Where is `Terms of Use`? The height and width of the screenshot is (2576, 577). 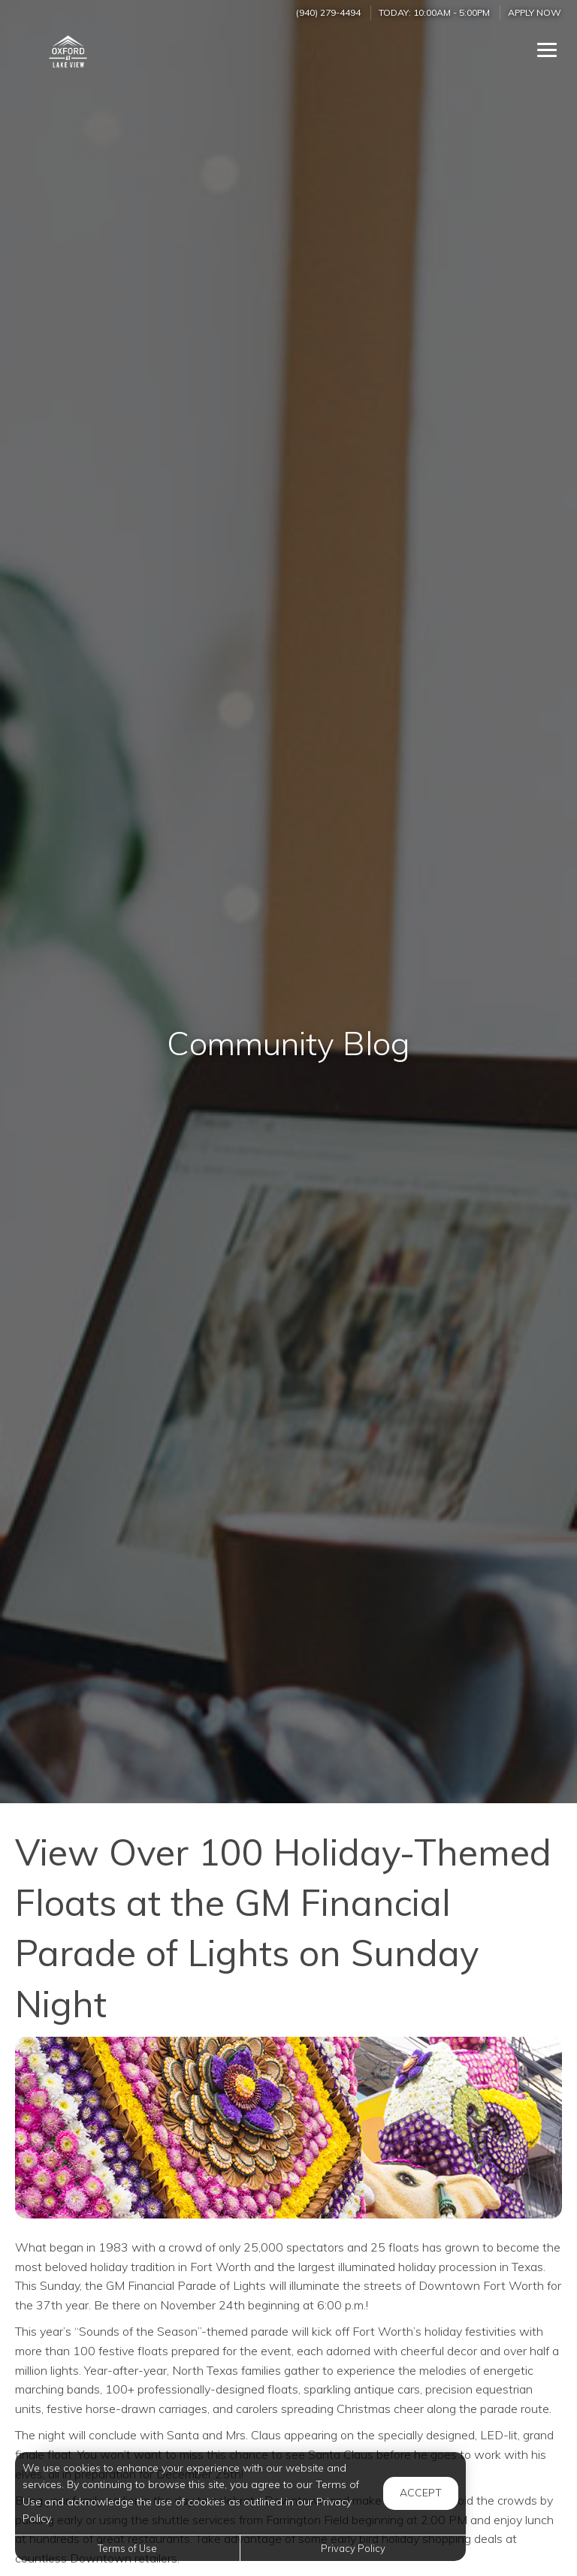 Terms of Use is located at coordinates (127, 2548).